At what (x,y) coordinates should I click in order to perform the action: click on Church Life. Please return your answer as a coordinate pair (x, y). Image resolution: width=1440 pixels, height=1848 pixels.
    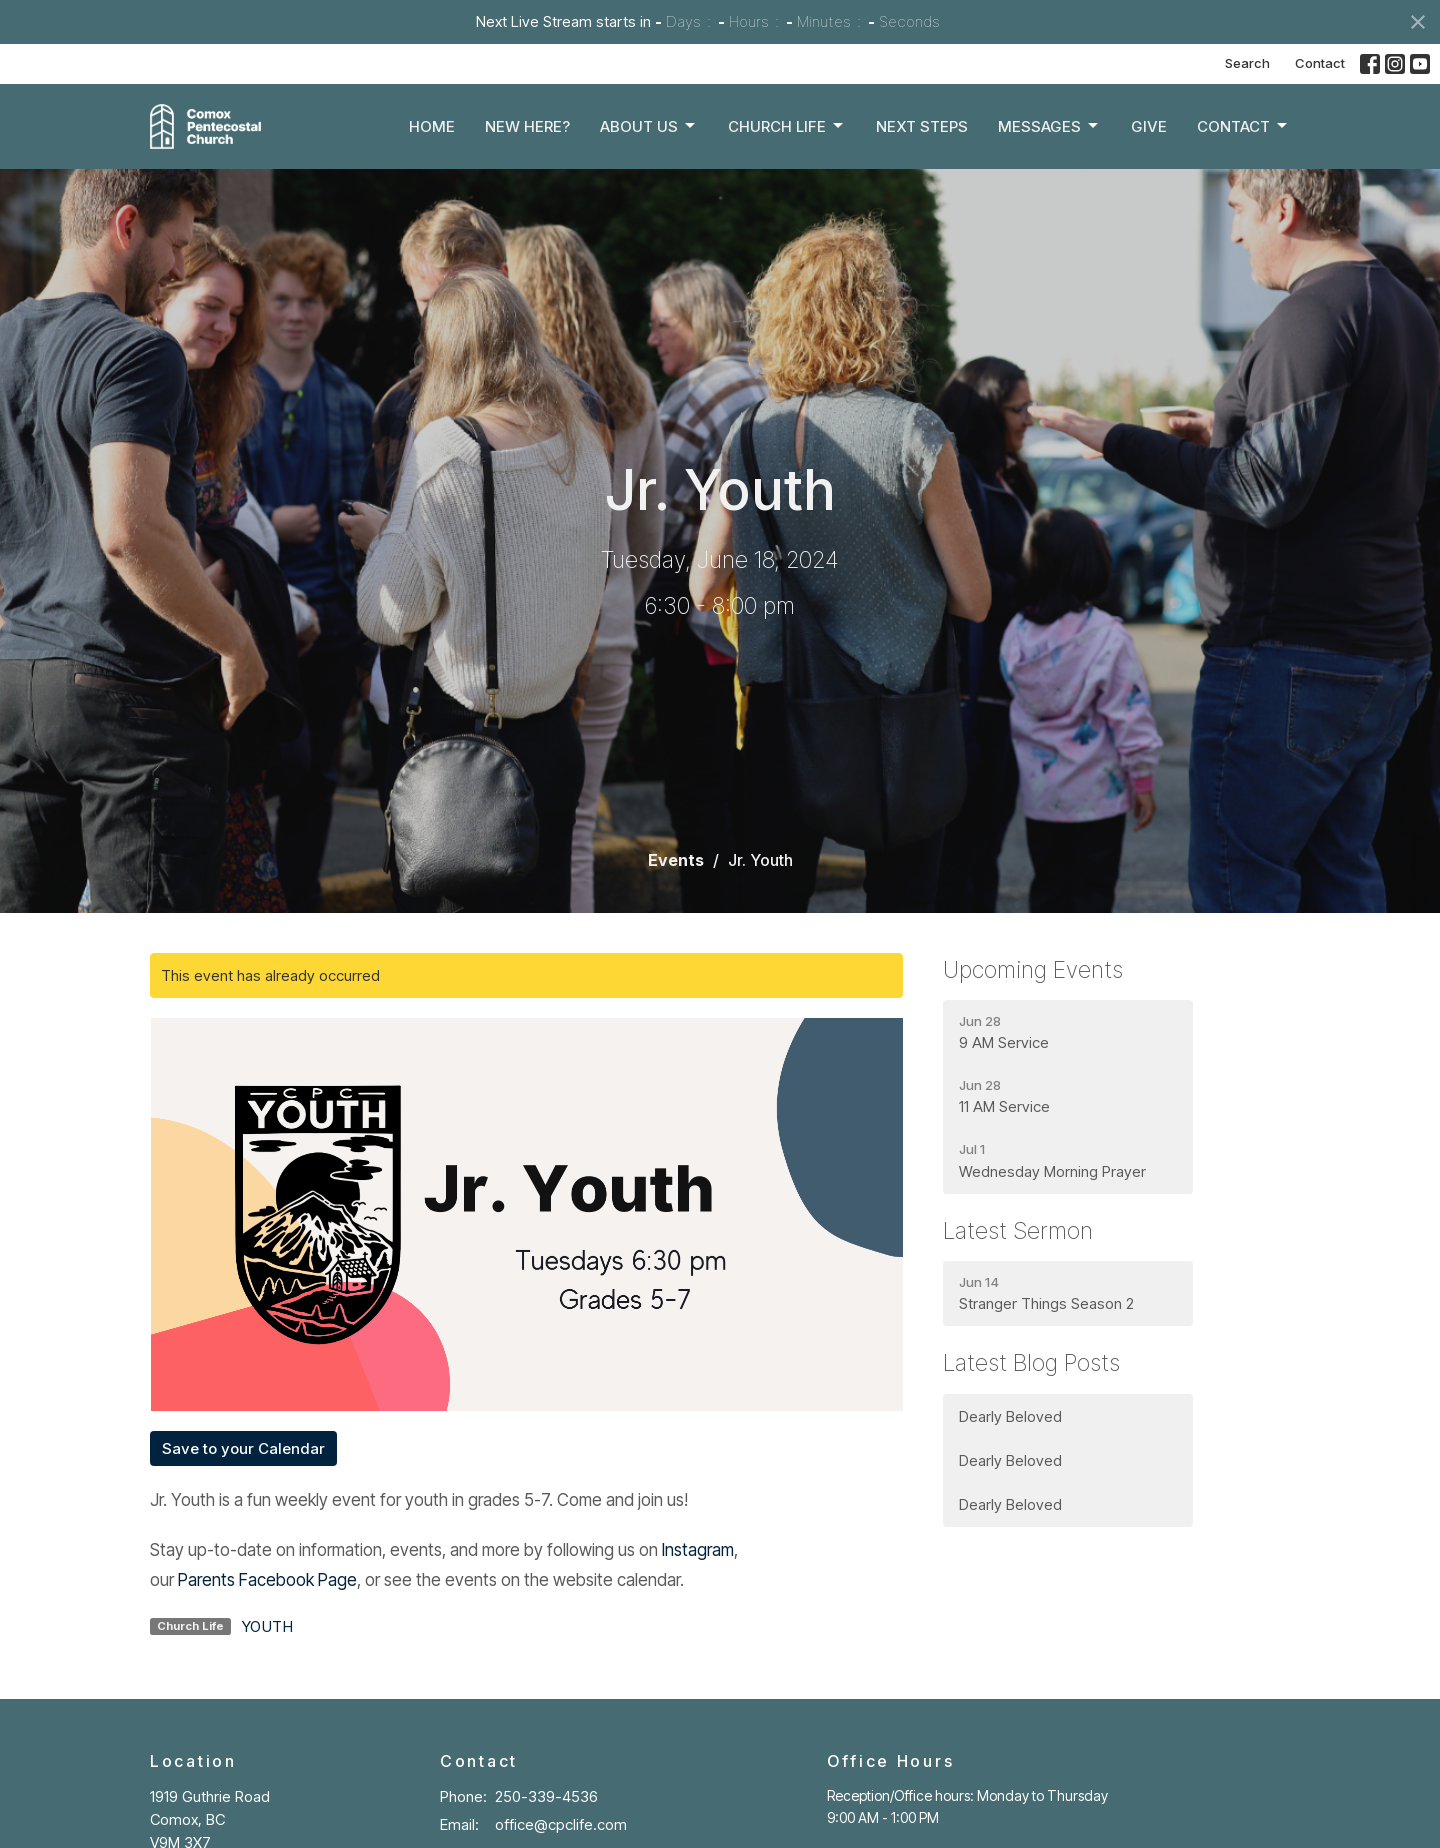
    Looking at the image, I should click on (787, 126).